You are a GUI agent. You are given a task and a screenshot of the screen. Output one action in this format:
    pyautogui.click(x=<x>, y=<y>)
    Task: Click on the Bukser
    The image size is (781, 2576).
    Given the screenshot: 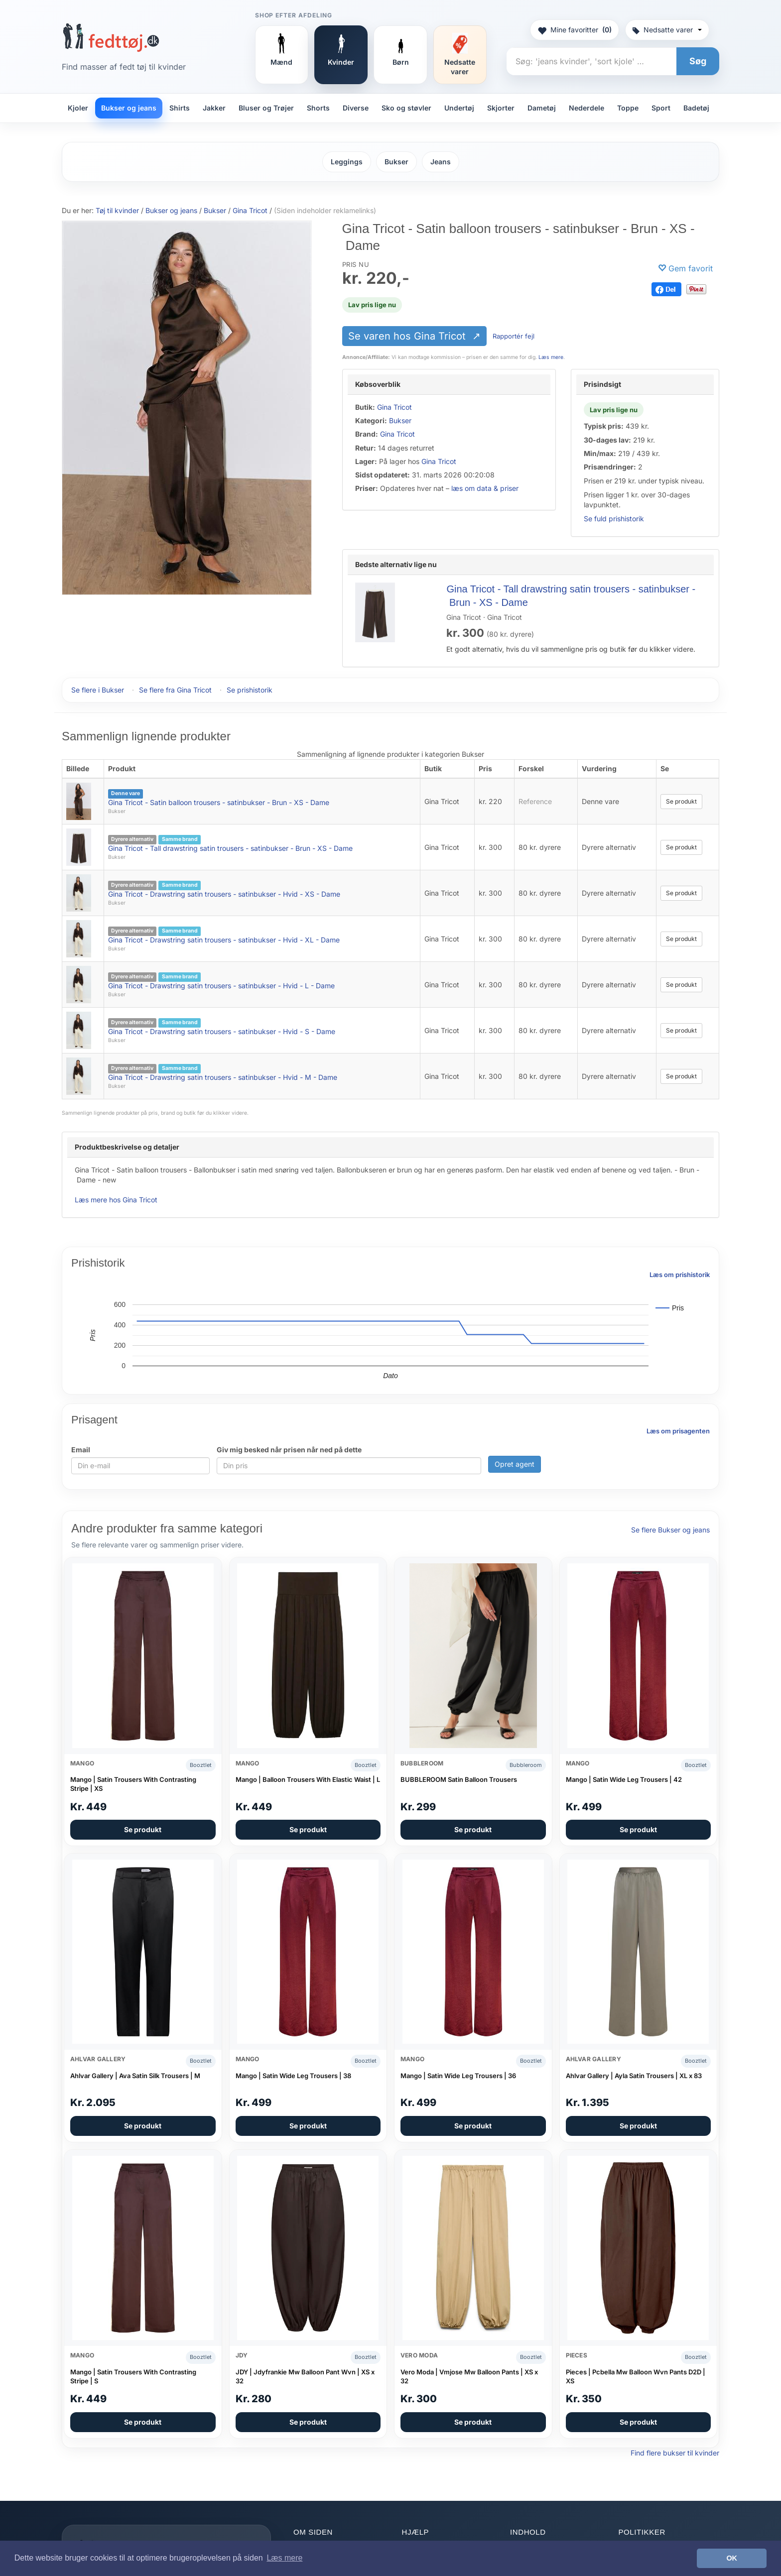 What is the action you would take?
    pyautogui.click(x=396, y=161)
    